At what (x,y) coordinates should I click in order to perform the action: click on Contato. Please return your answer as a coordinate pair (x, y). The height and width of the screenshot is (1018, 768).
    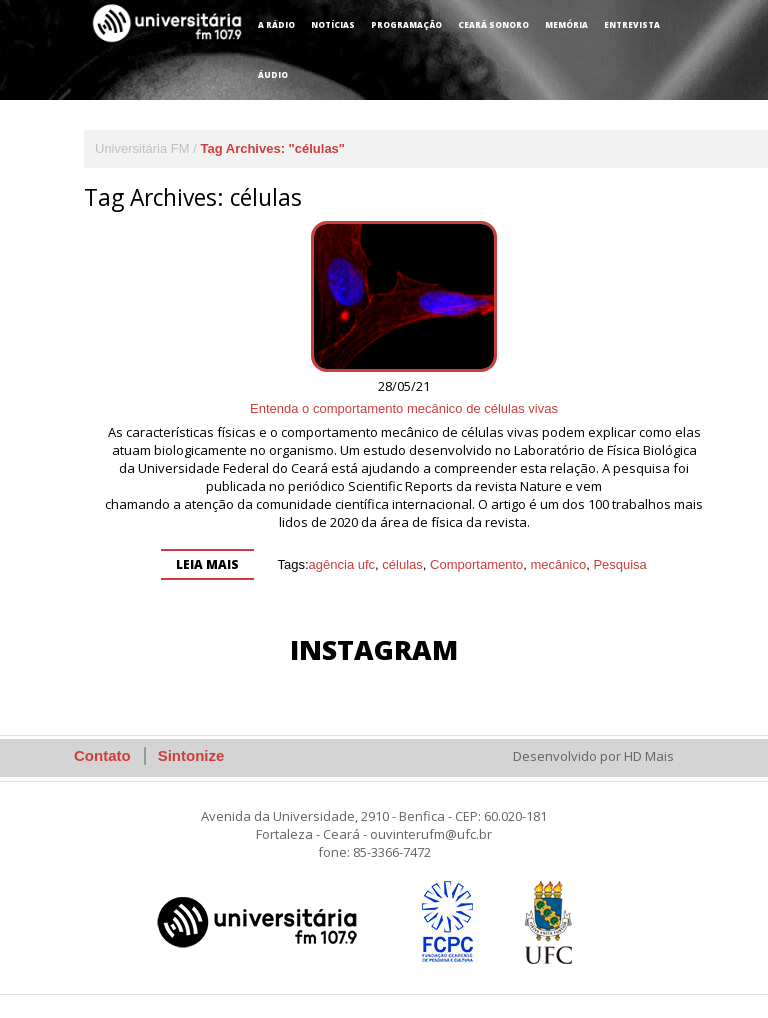
    Looking at the image, I should click on (102, 755).